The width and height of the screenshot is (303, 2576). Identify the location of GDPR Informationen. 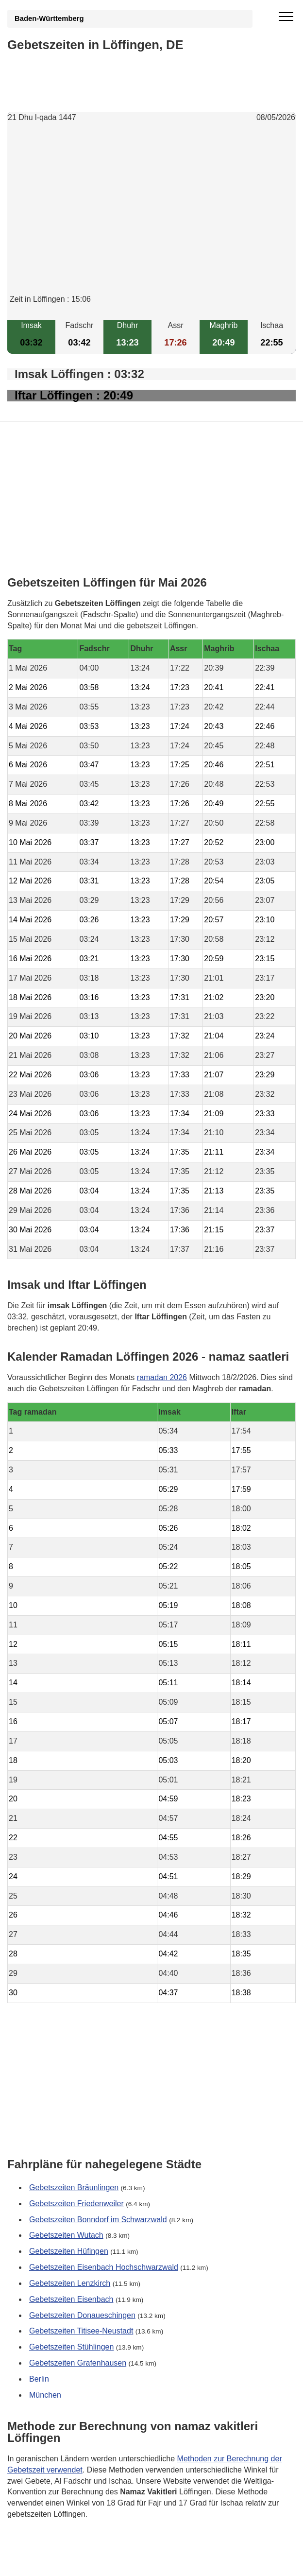
(43, 2562).